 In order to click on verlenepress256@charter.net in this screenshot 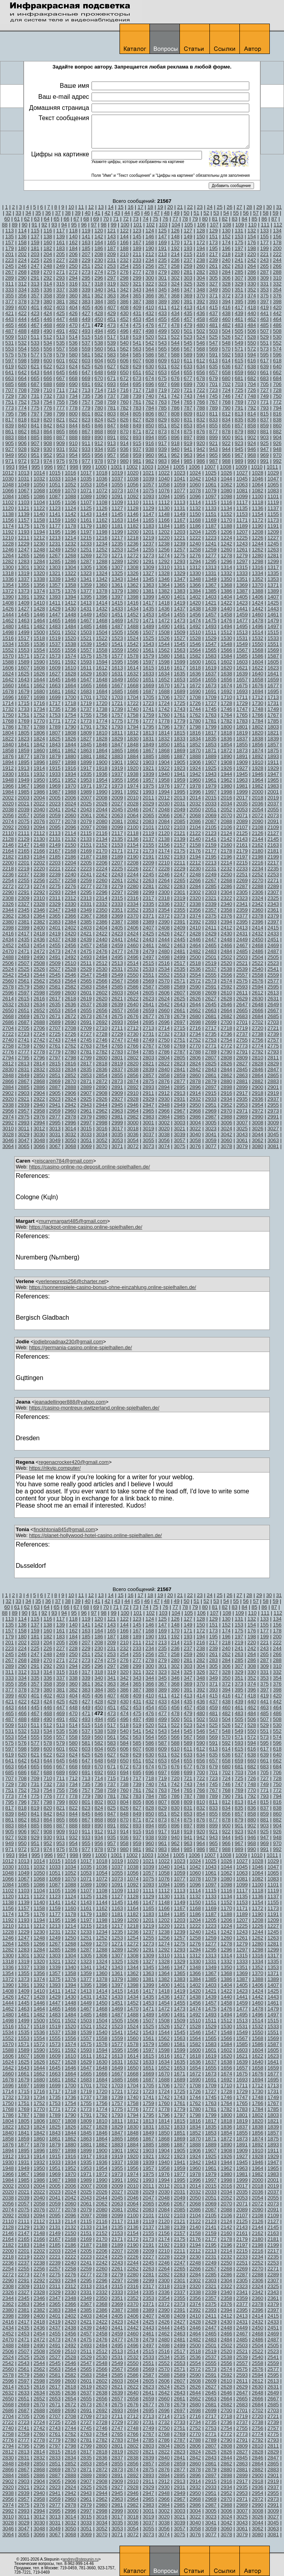, I will do `click(72, 1281)`.